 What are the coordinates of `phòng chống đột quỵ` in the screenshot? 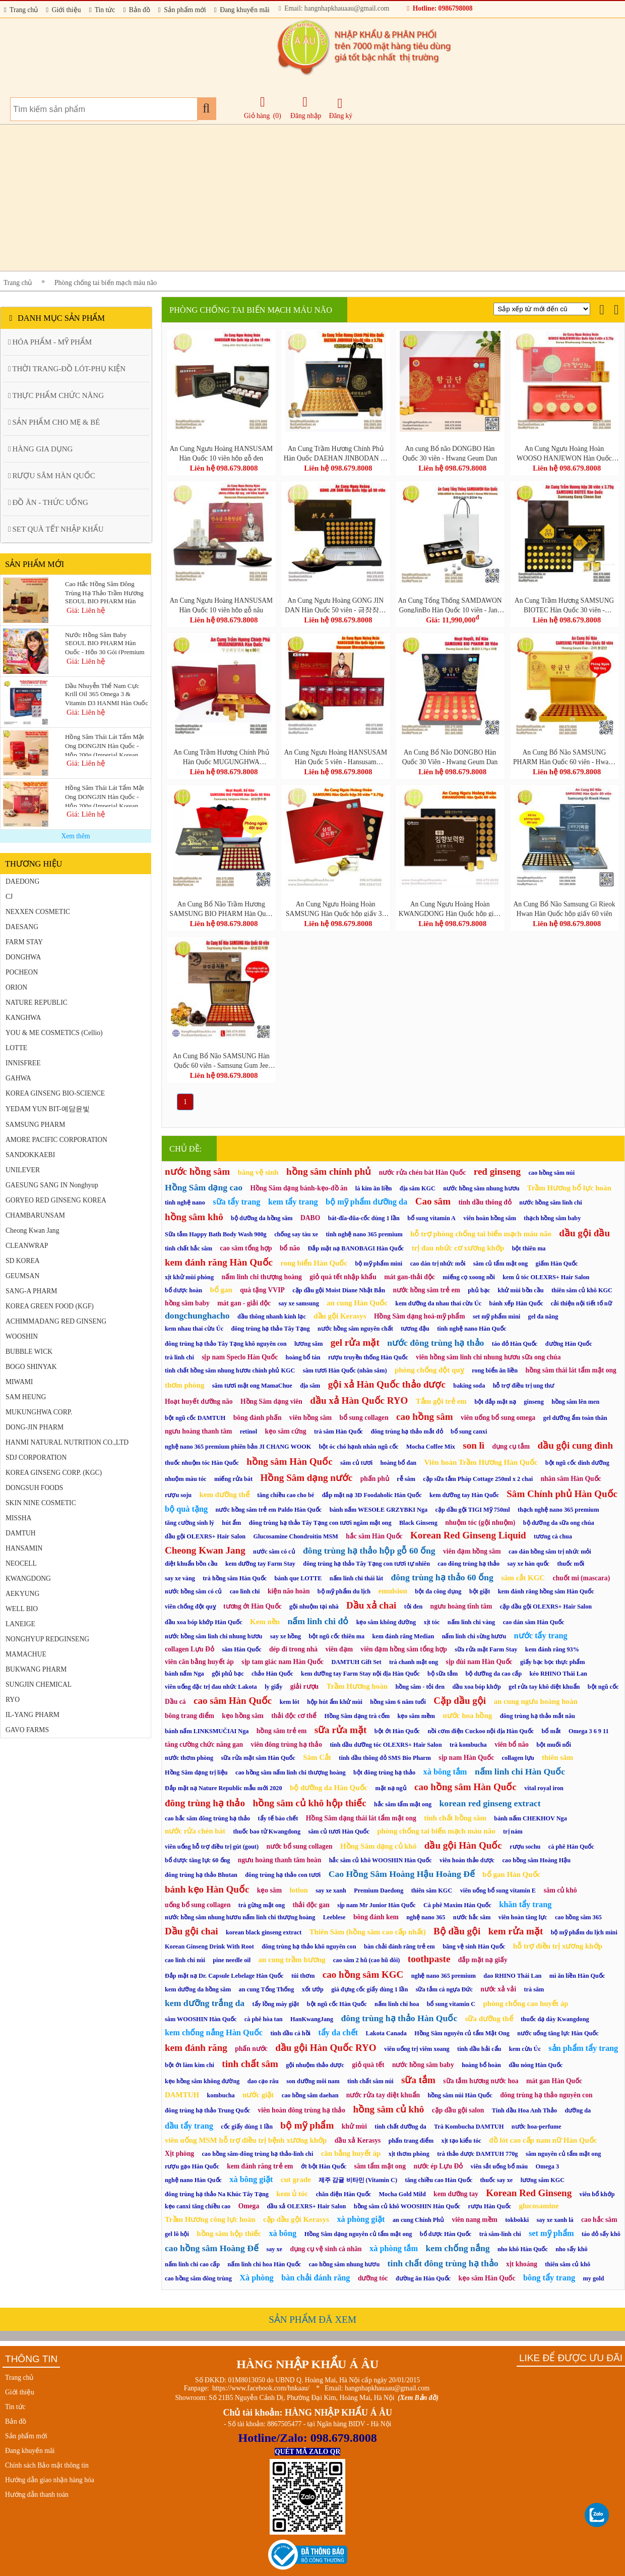 It's located at (429, 1370).